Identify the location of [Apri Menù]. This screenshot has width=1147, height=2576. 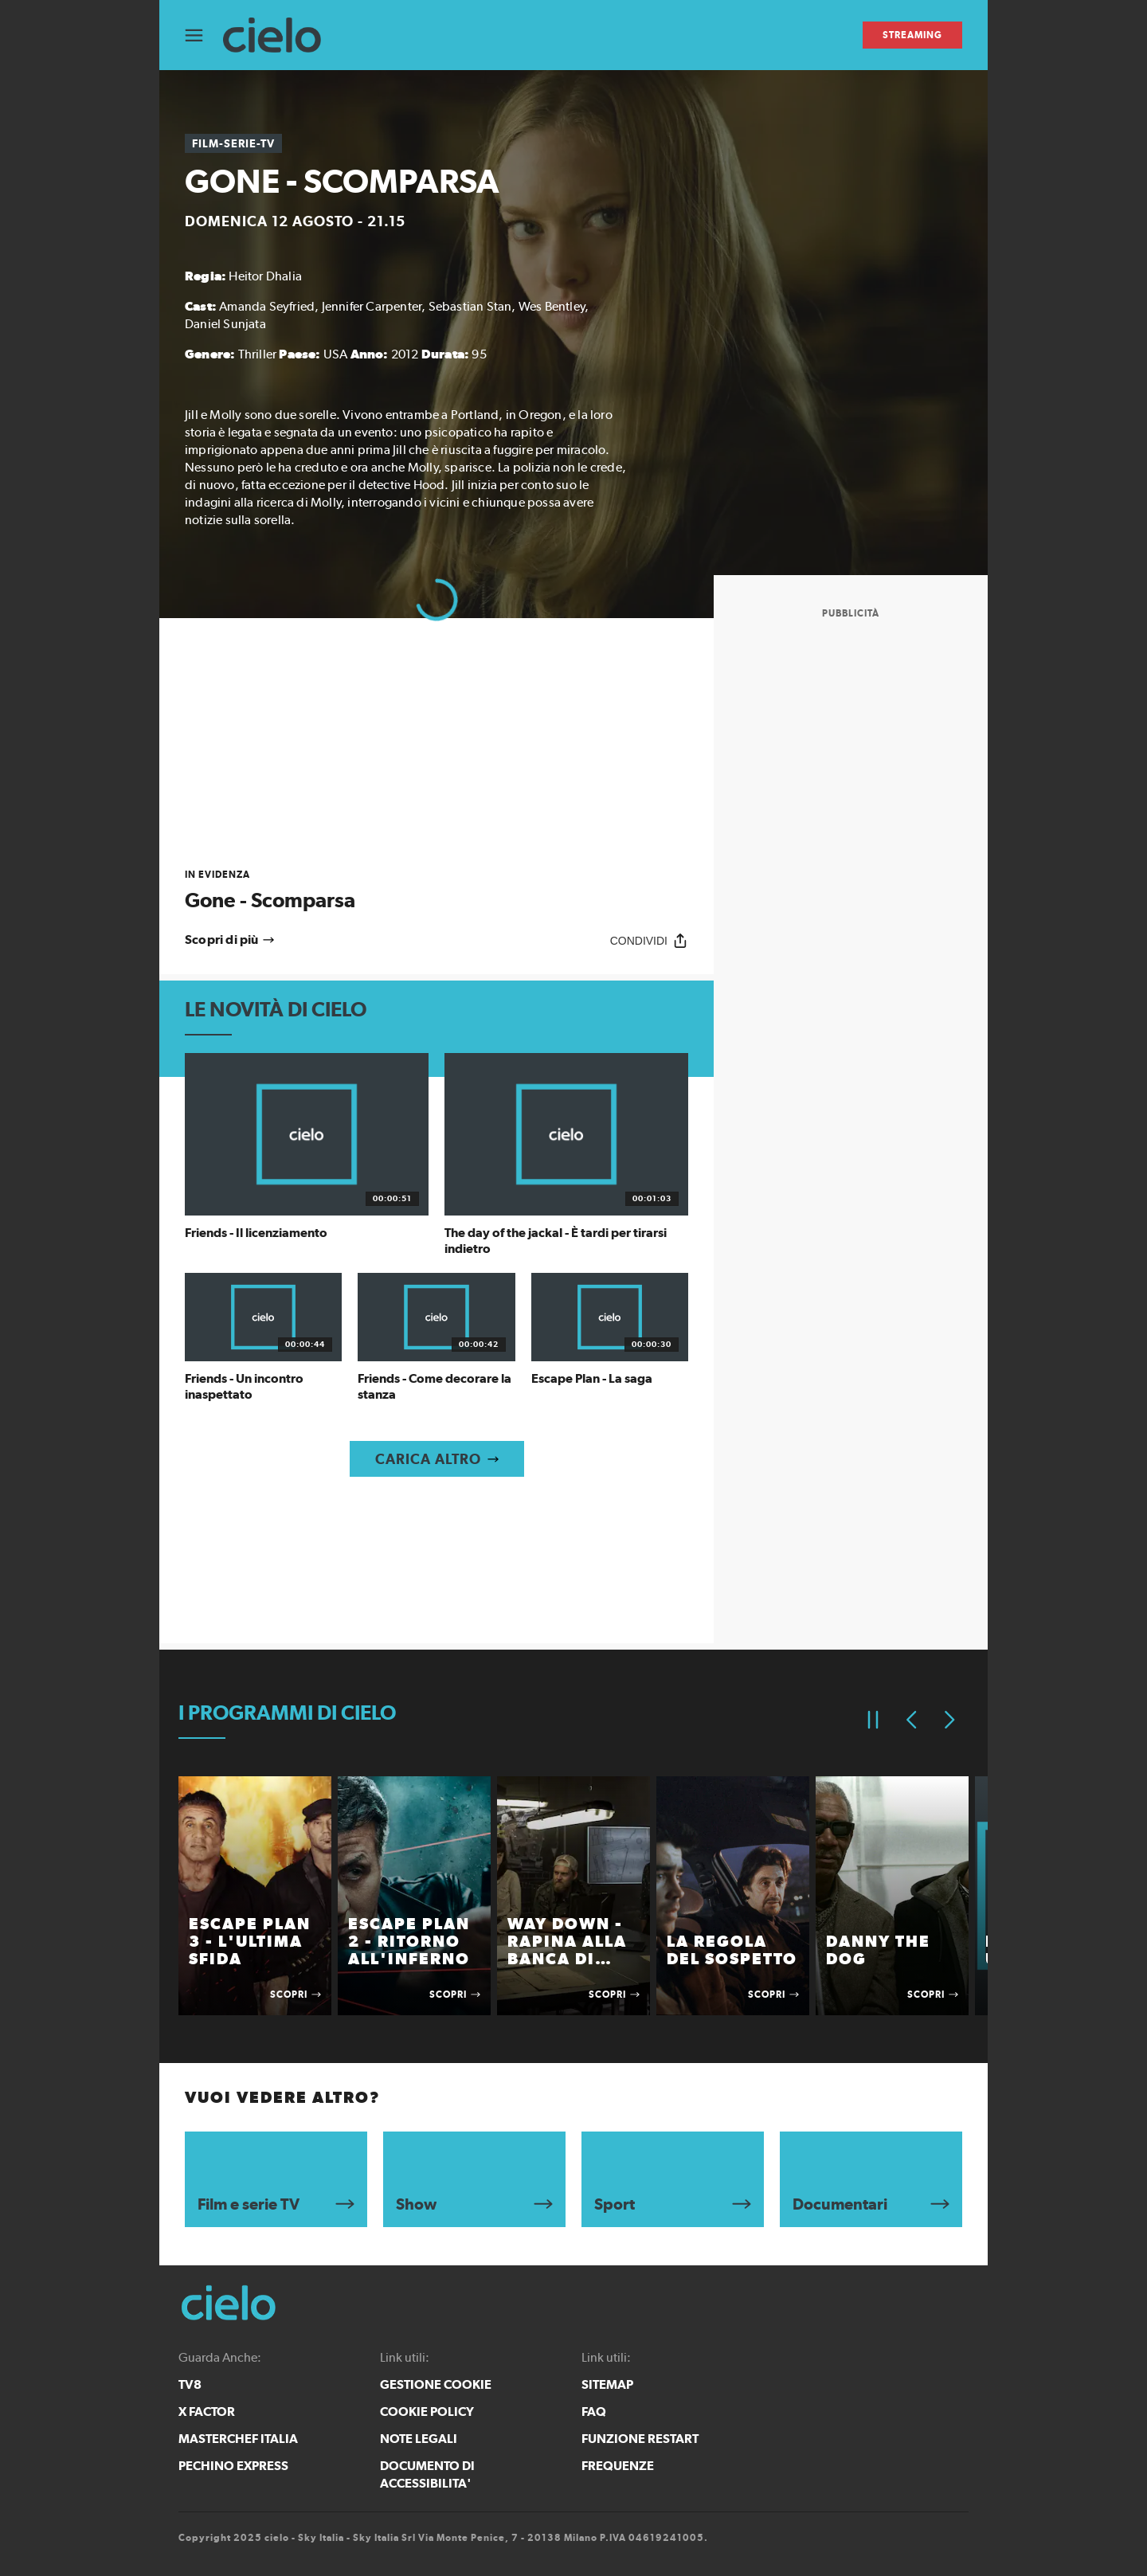
(204, 35).